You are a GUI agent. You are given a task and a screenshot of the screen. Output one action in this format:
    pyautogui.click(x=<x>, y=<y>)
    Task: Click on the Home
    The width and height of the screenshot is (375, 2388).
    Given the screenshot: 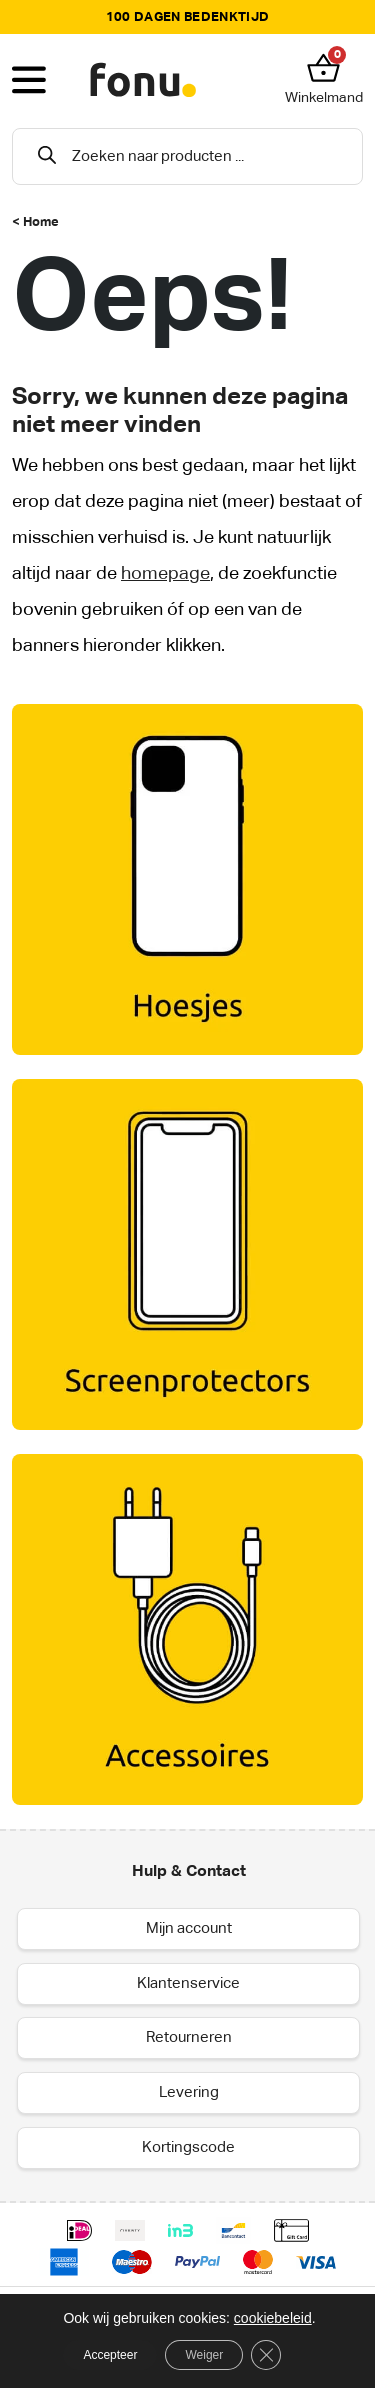 What is the action you would take?
    pyautogui.click(x=41, y=222)
    